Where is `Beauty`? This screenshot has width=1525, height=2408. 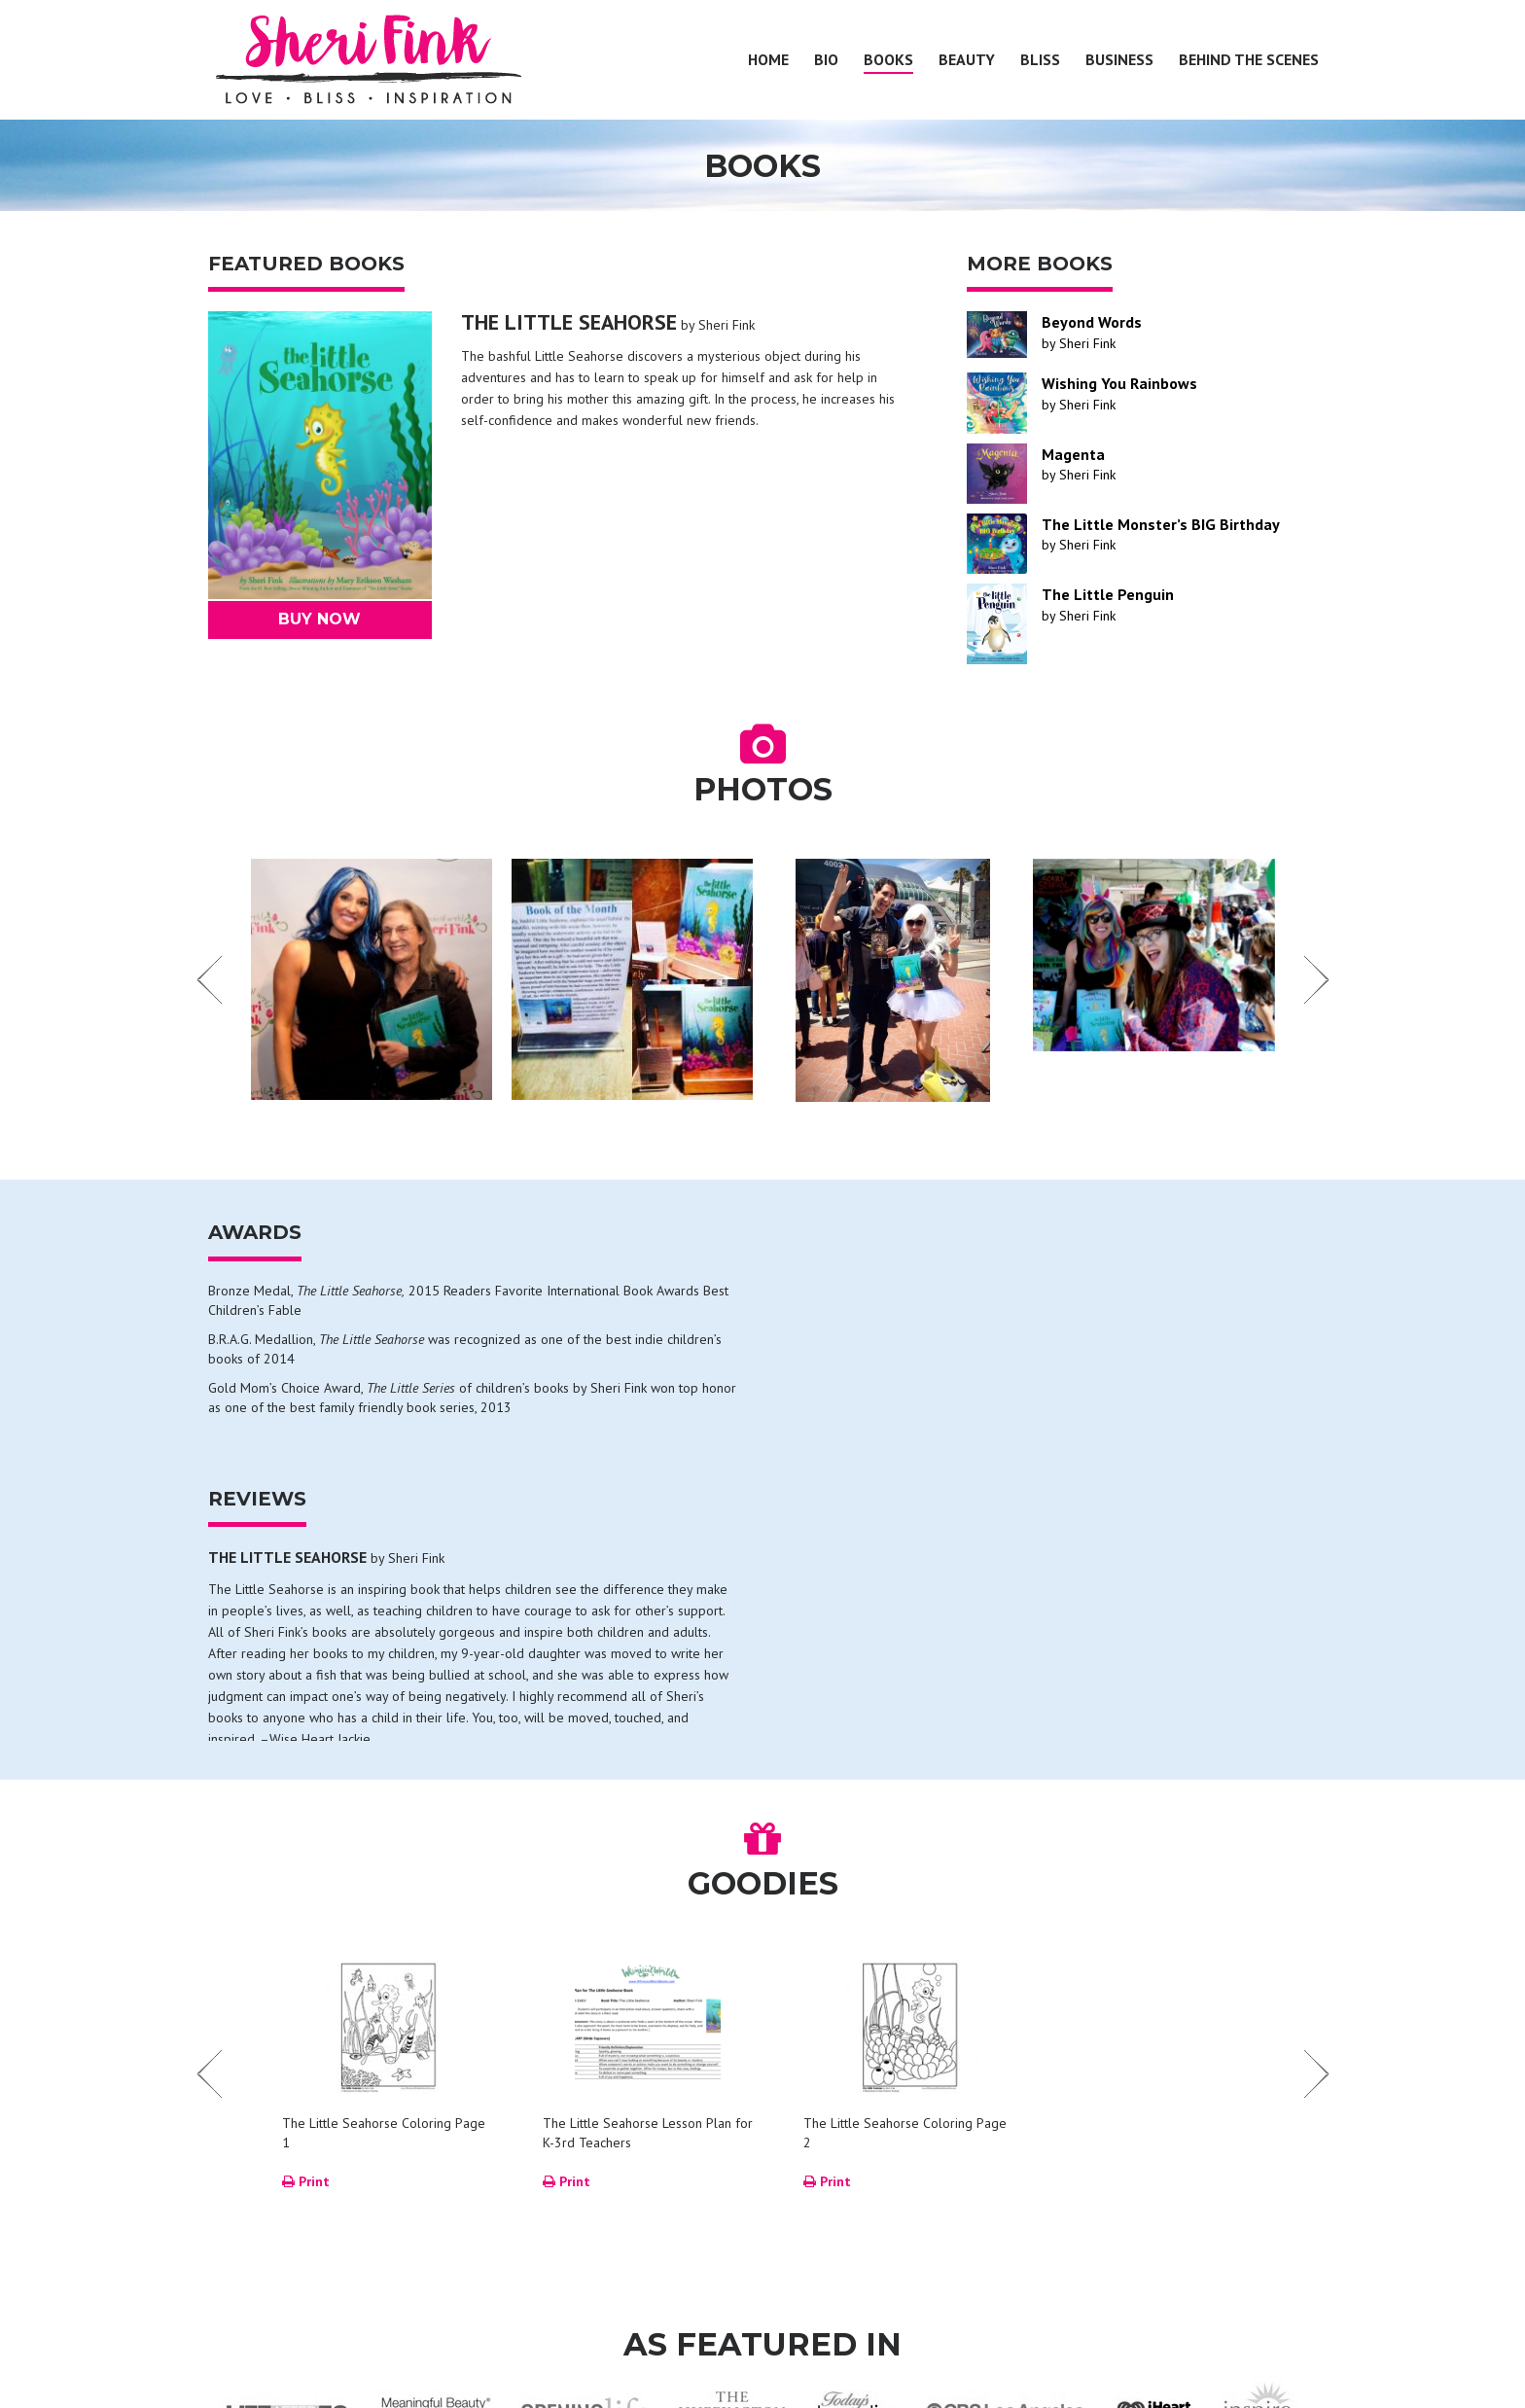
Beauty is located at coordinates (967, 59).